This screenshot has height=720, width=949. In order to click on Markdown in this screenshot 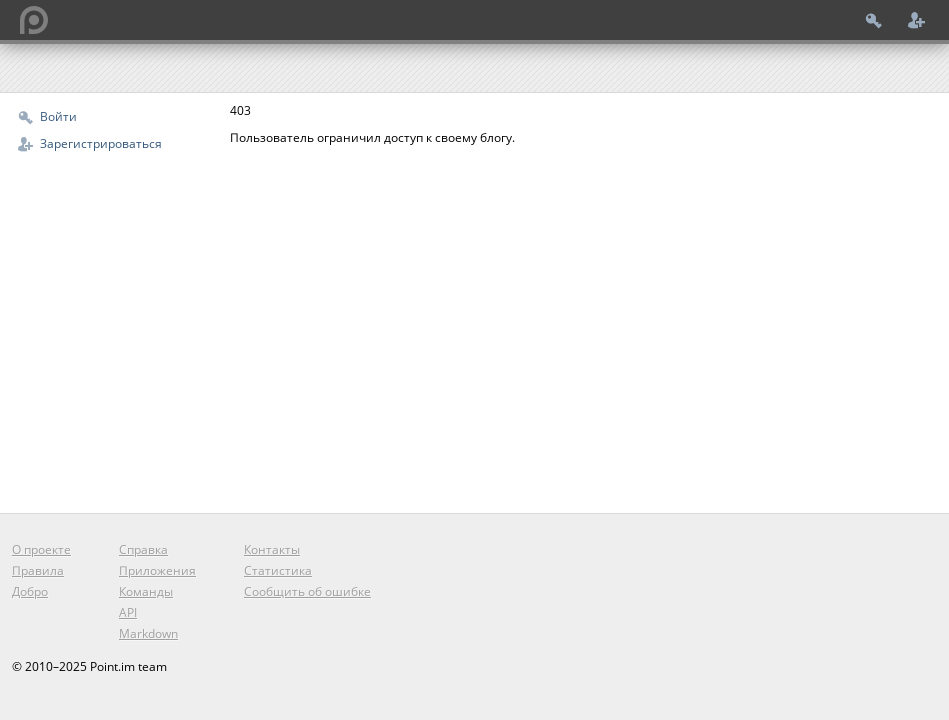, I will do `click(148, 633)`.